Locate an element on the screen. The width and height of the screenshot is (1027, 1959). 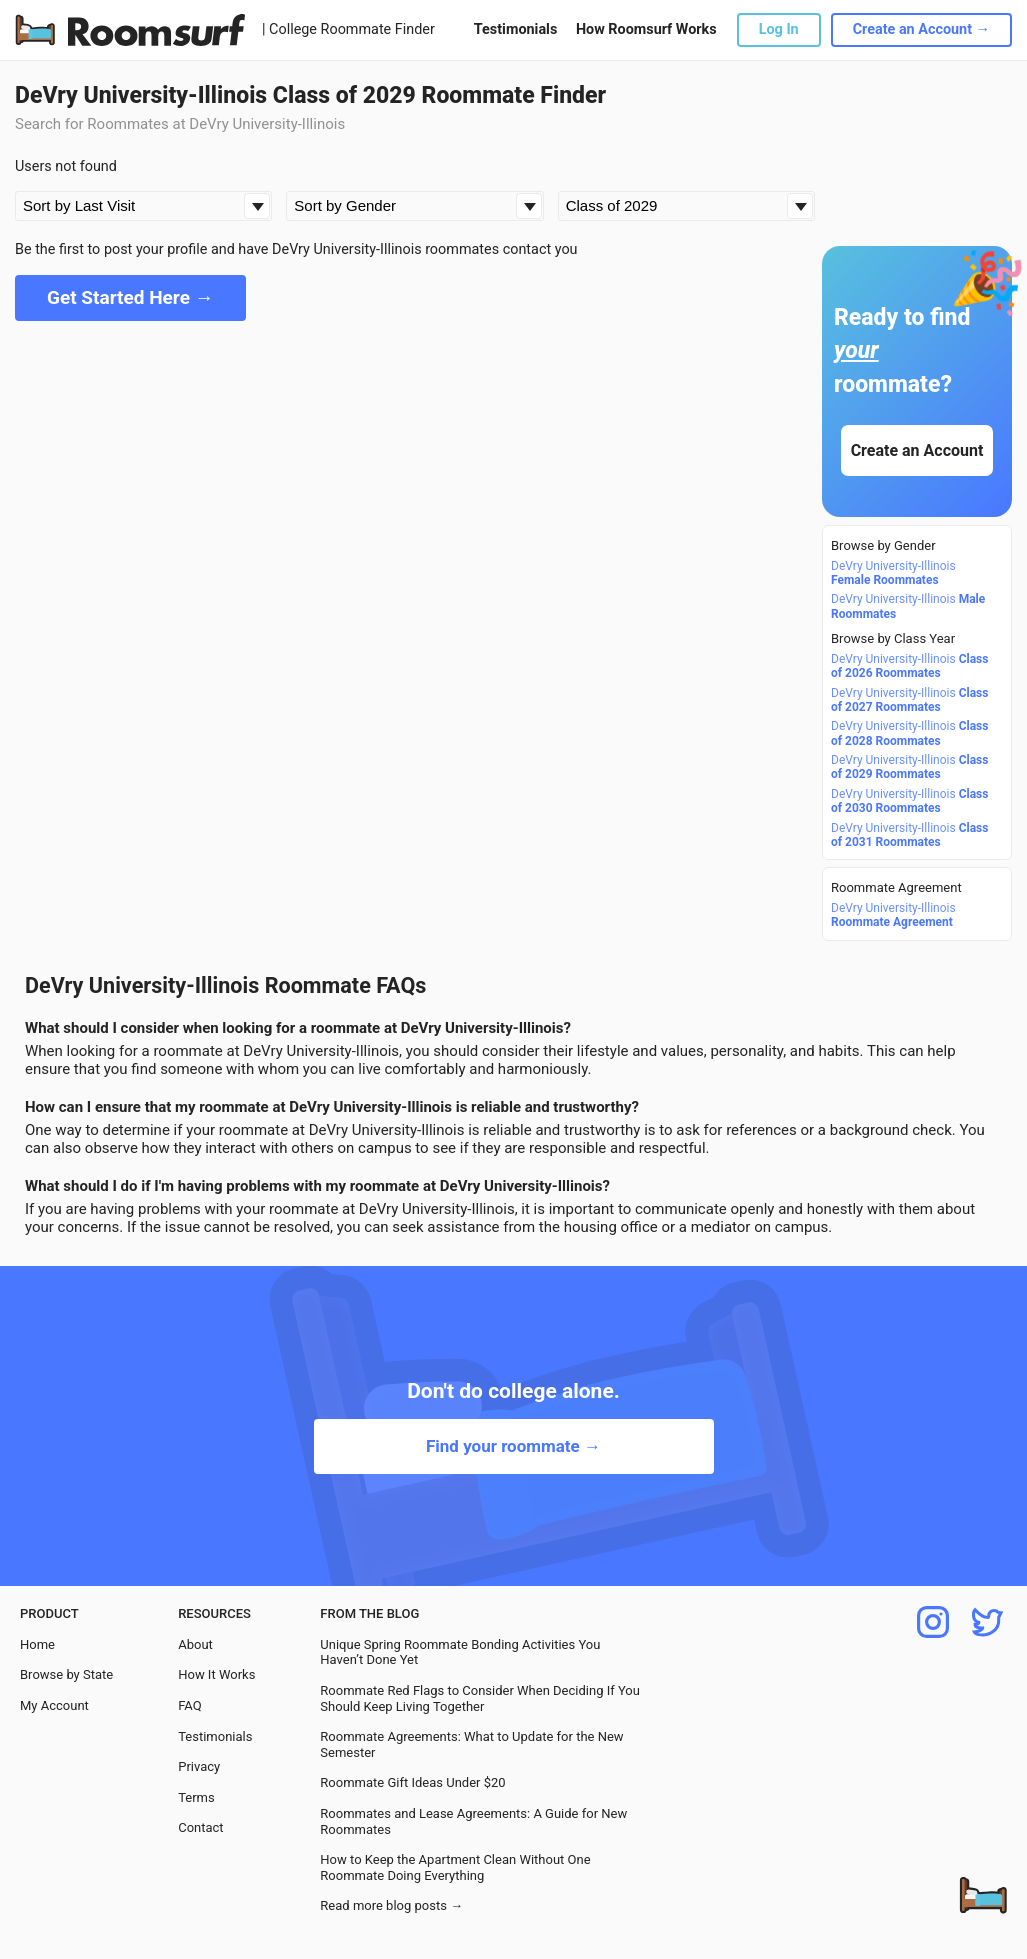
Roommate Red Flags to Consider When Deciding If You Should Keep Living Together is located at coordinates (480, 1698).